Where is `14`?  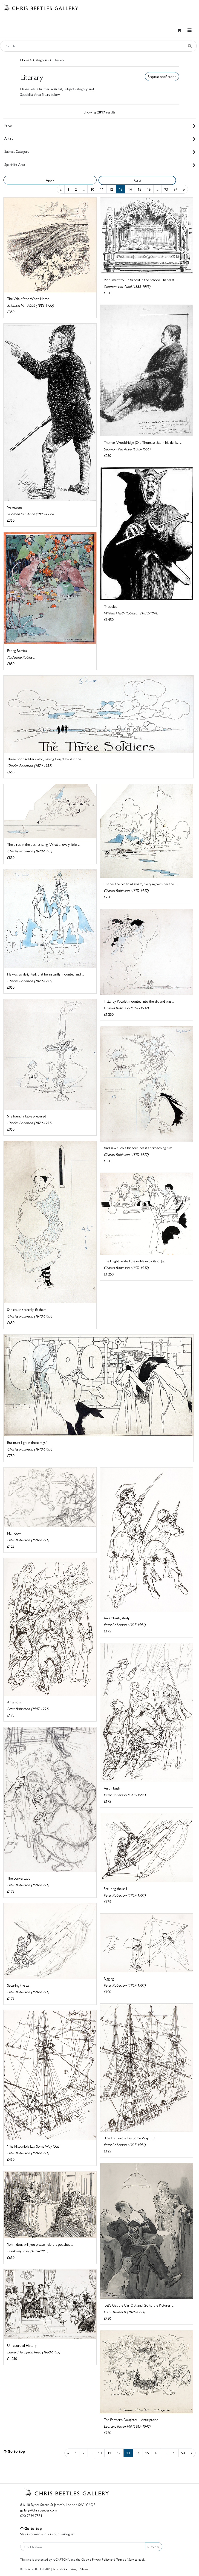 14 is located at coordinates (130, 189).